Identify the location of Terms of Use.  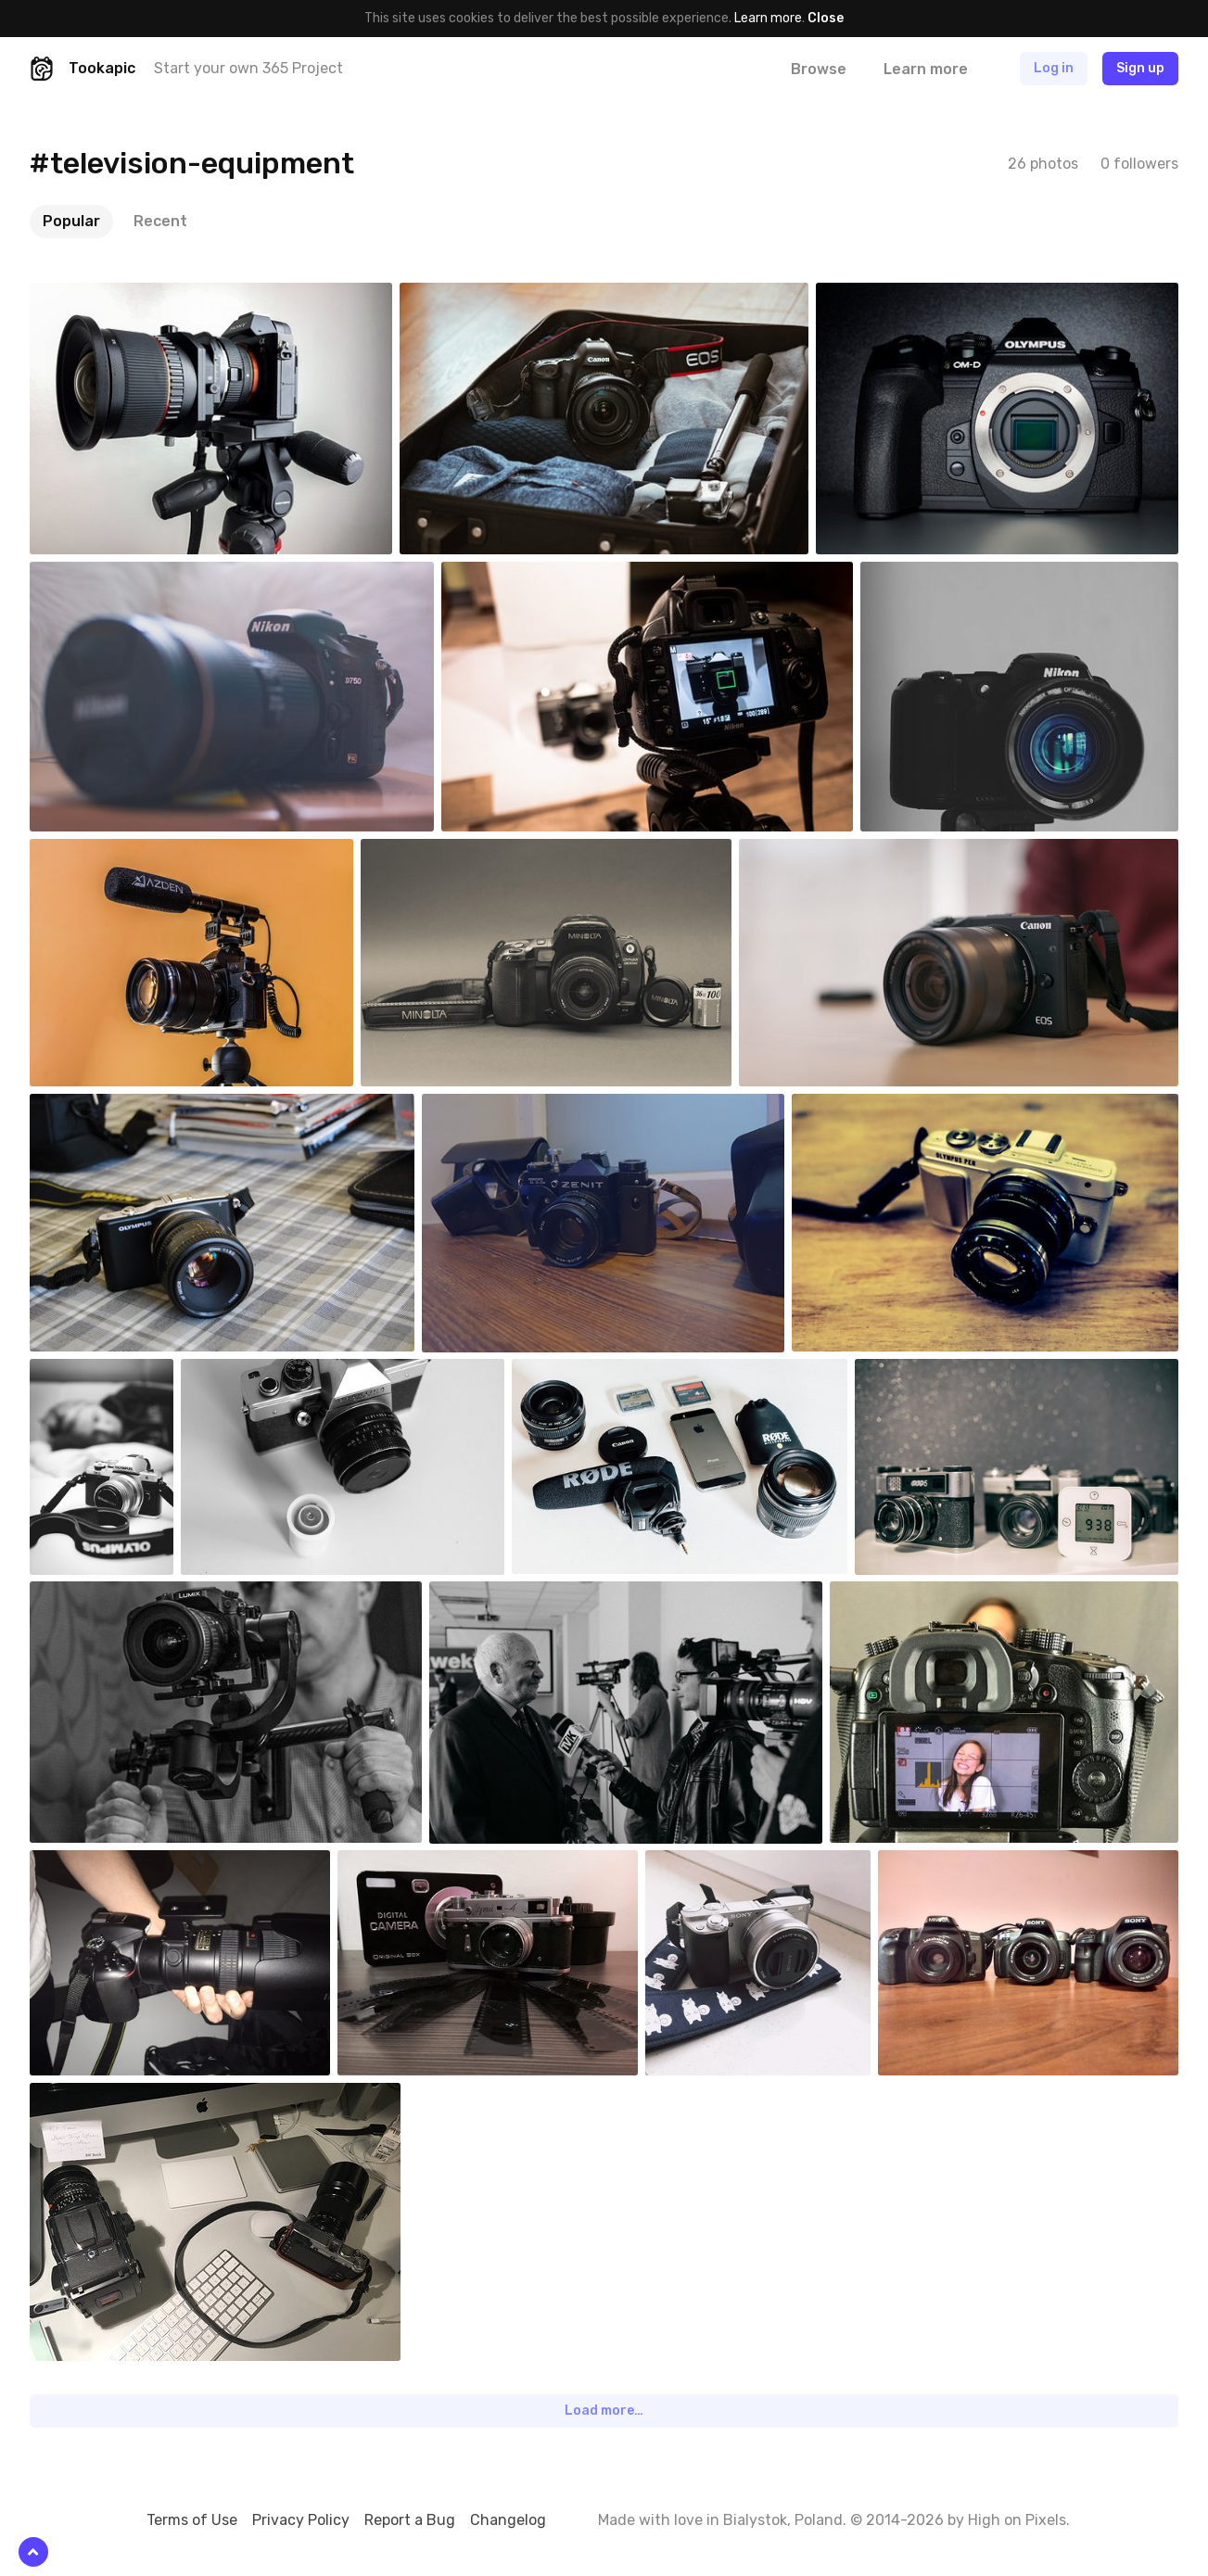
(191, 2520).